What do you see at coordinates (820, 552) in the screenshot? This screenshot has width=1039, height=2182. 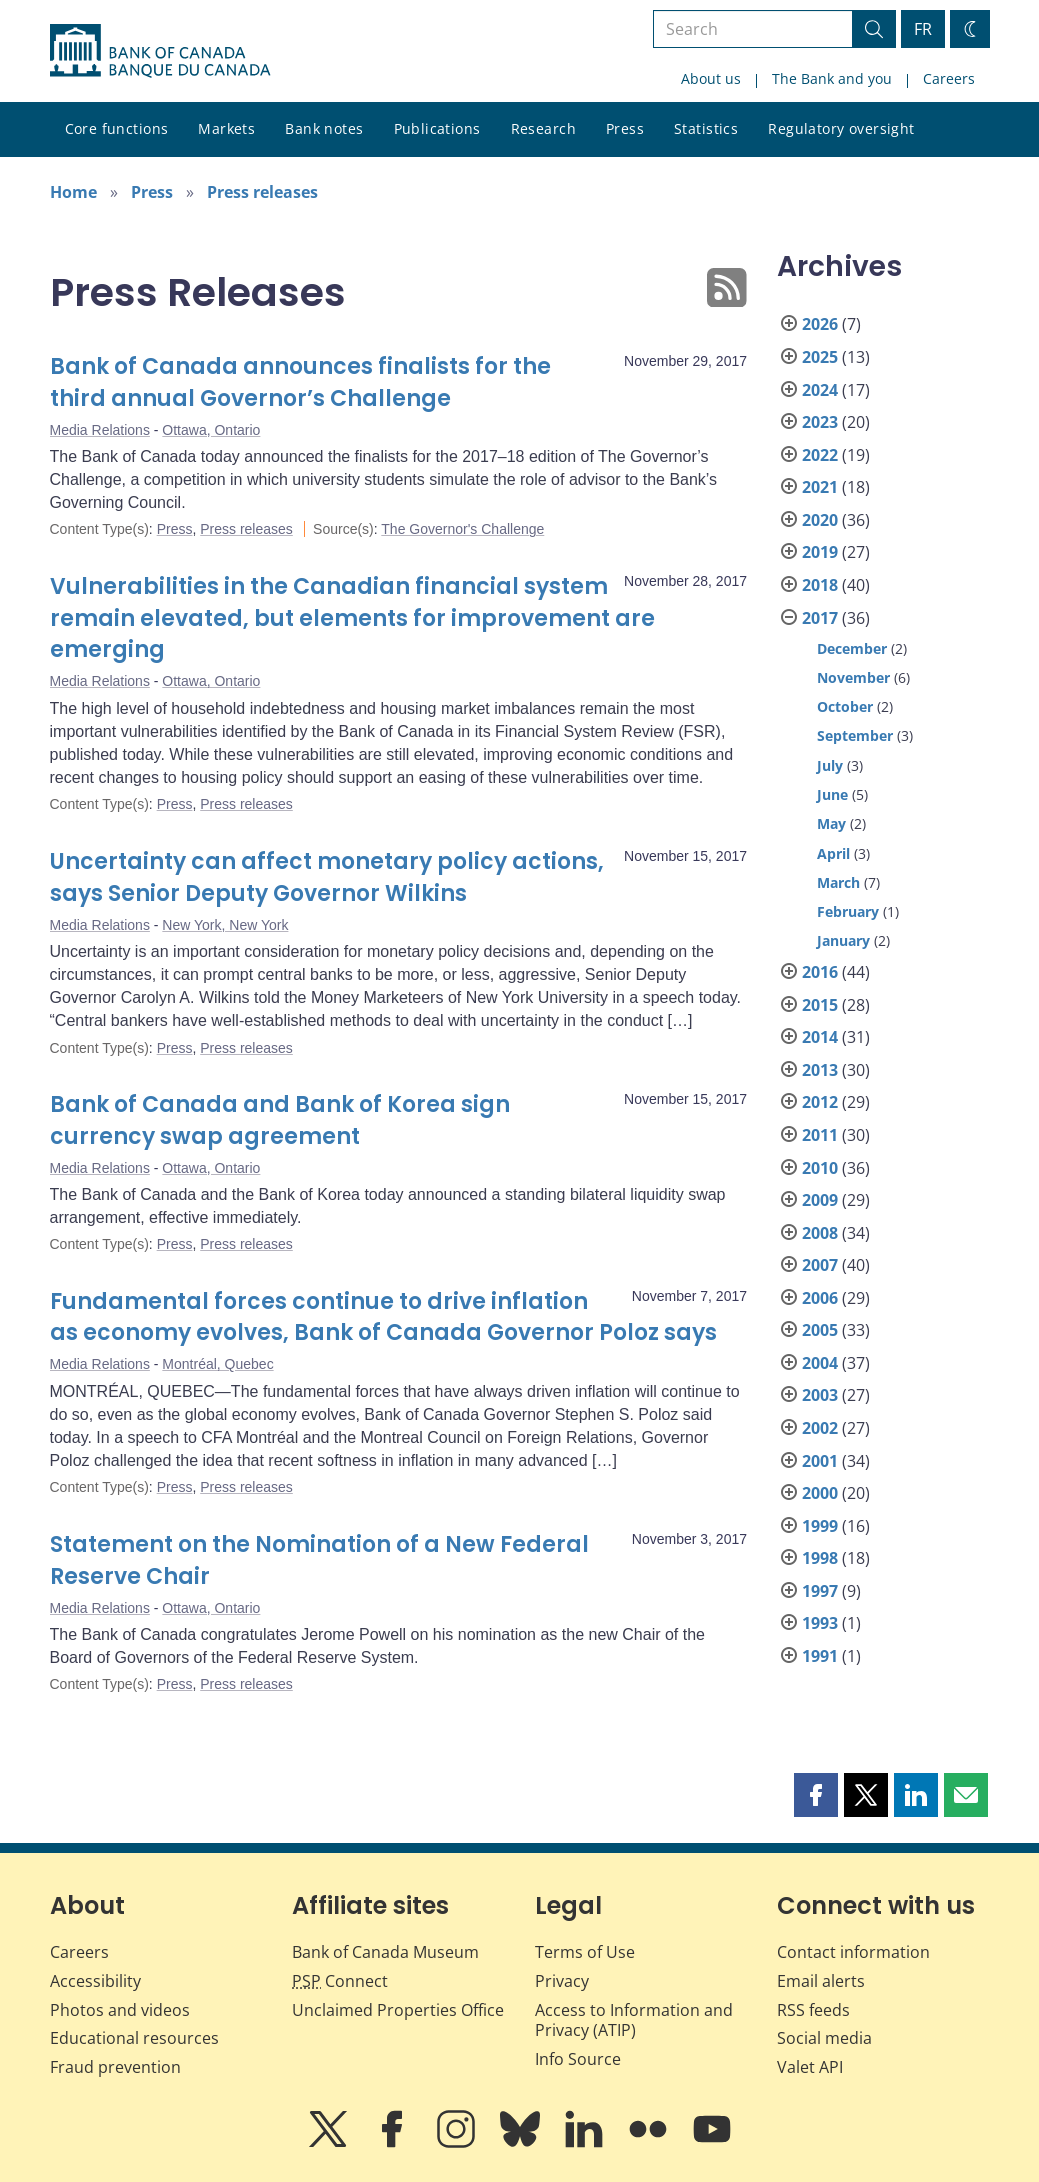 I see `2019` at bounding box center [820, 552].